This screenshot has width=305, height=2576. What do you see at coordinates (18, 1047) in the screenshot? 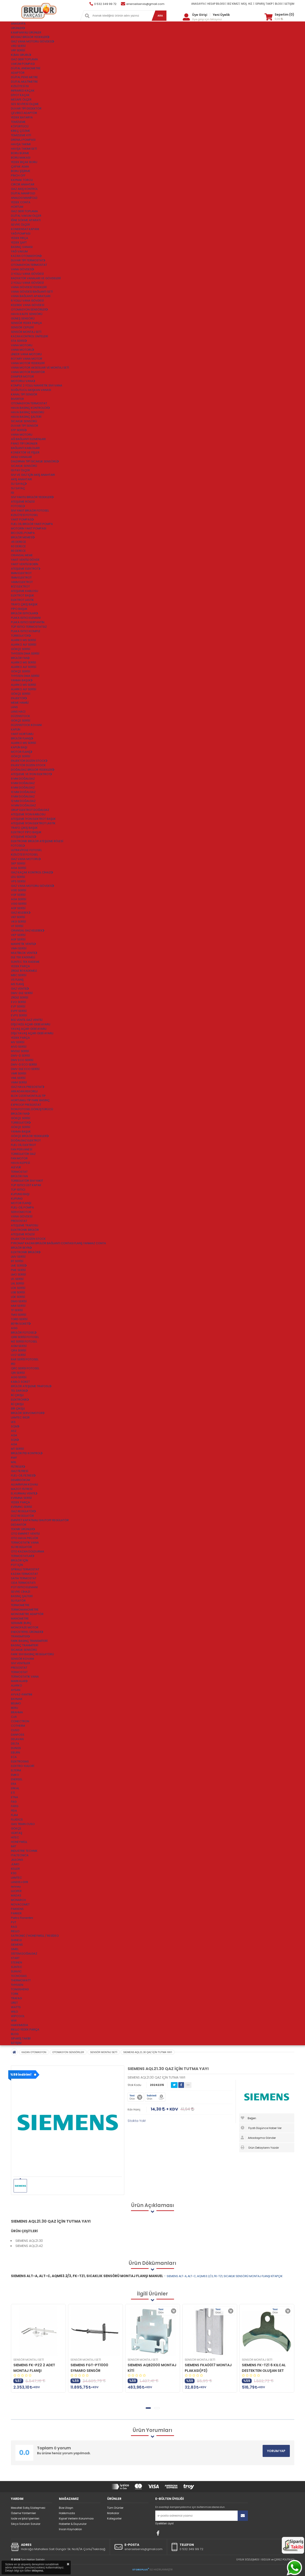
I see `MVD SERİSİ` at bounding box center [18, 1047].